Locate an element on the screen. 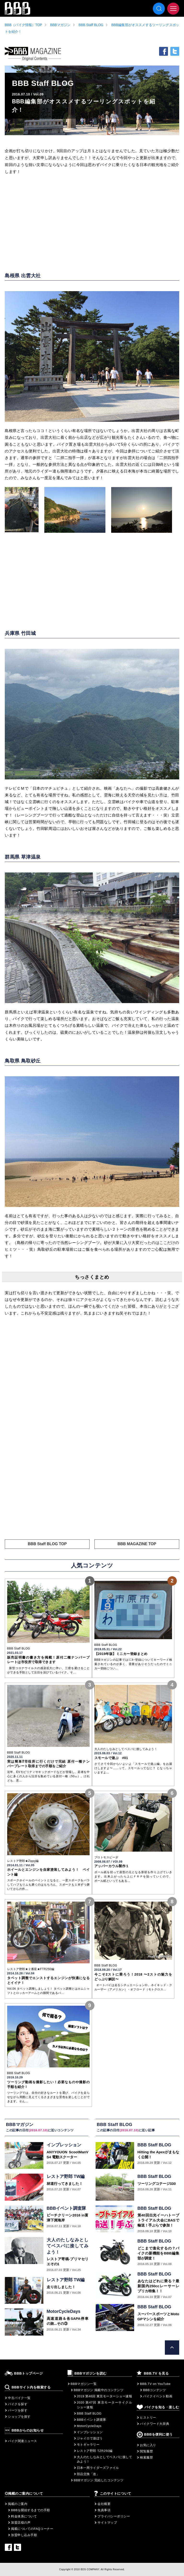 The image size is (184, 2576). ショップを探す is located at coordinates (19, 2417).